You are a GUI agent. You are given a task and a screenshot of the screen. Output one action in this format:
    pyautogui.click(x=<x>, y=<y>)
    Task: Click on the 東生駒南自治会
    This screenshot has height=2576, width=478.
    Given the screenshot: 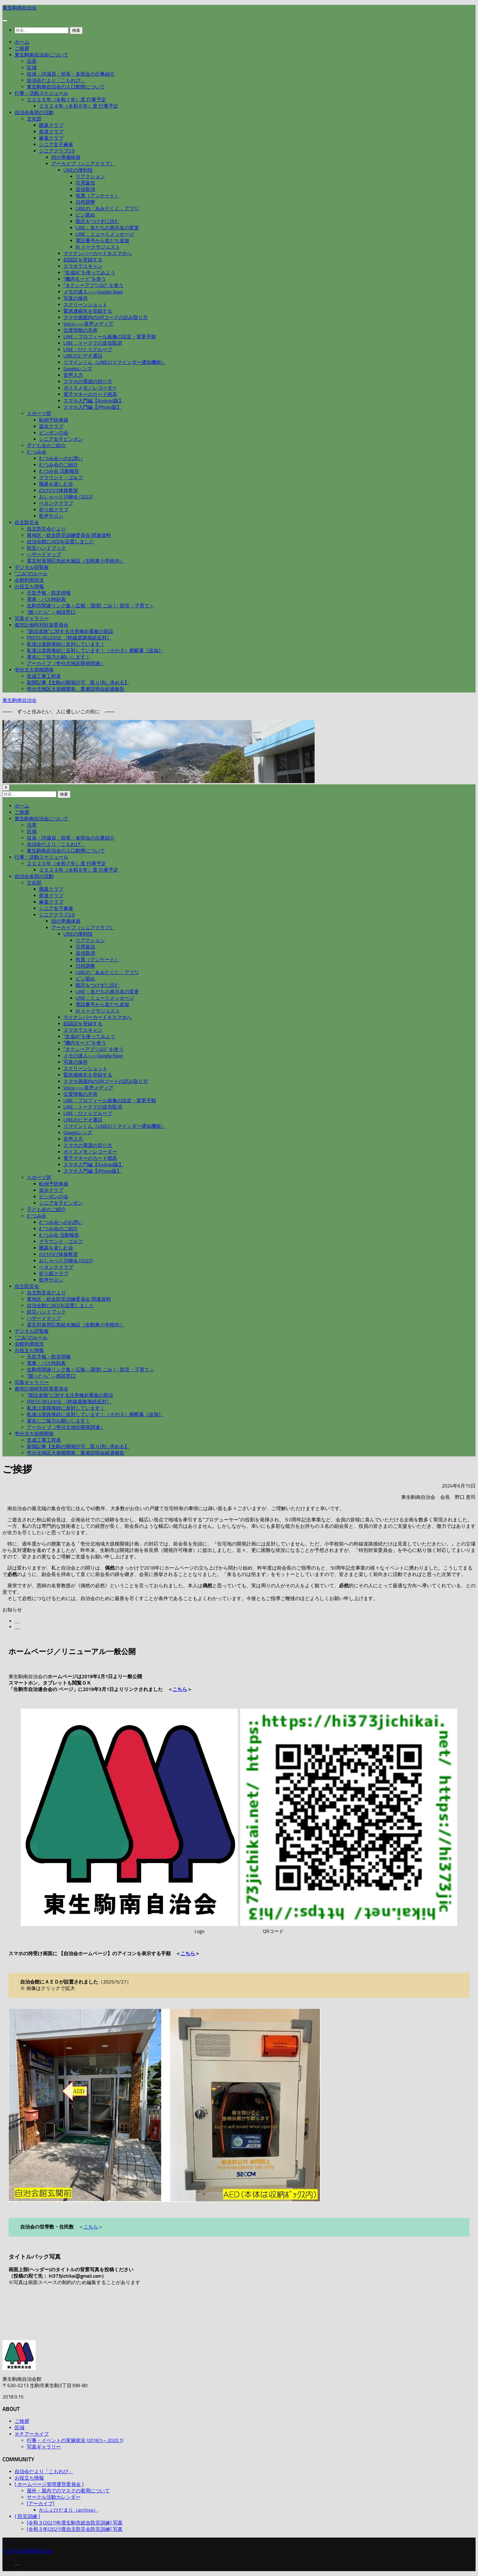 What is the action you would take?
    pyautogui.click(x=19, y=8)
    